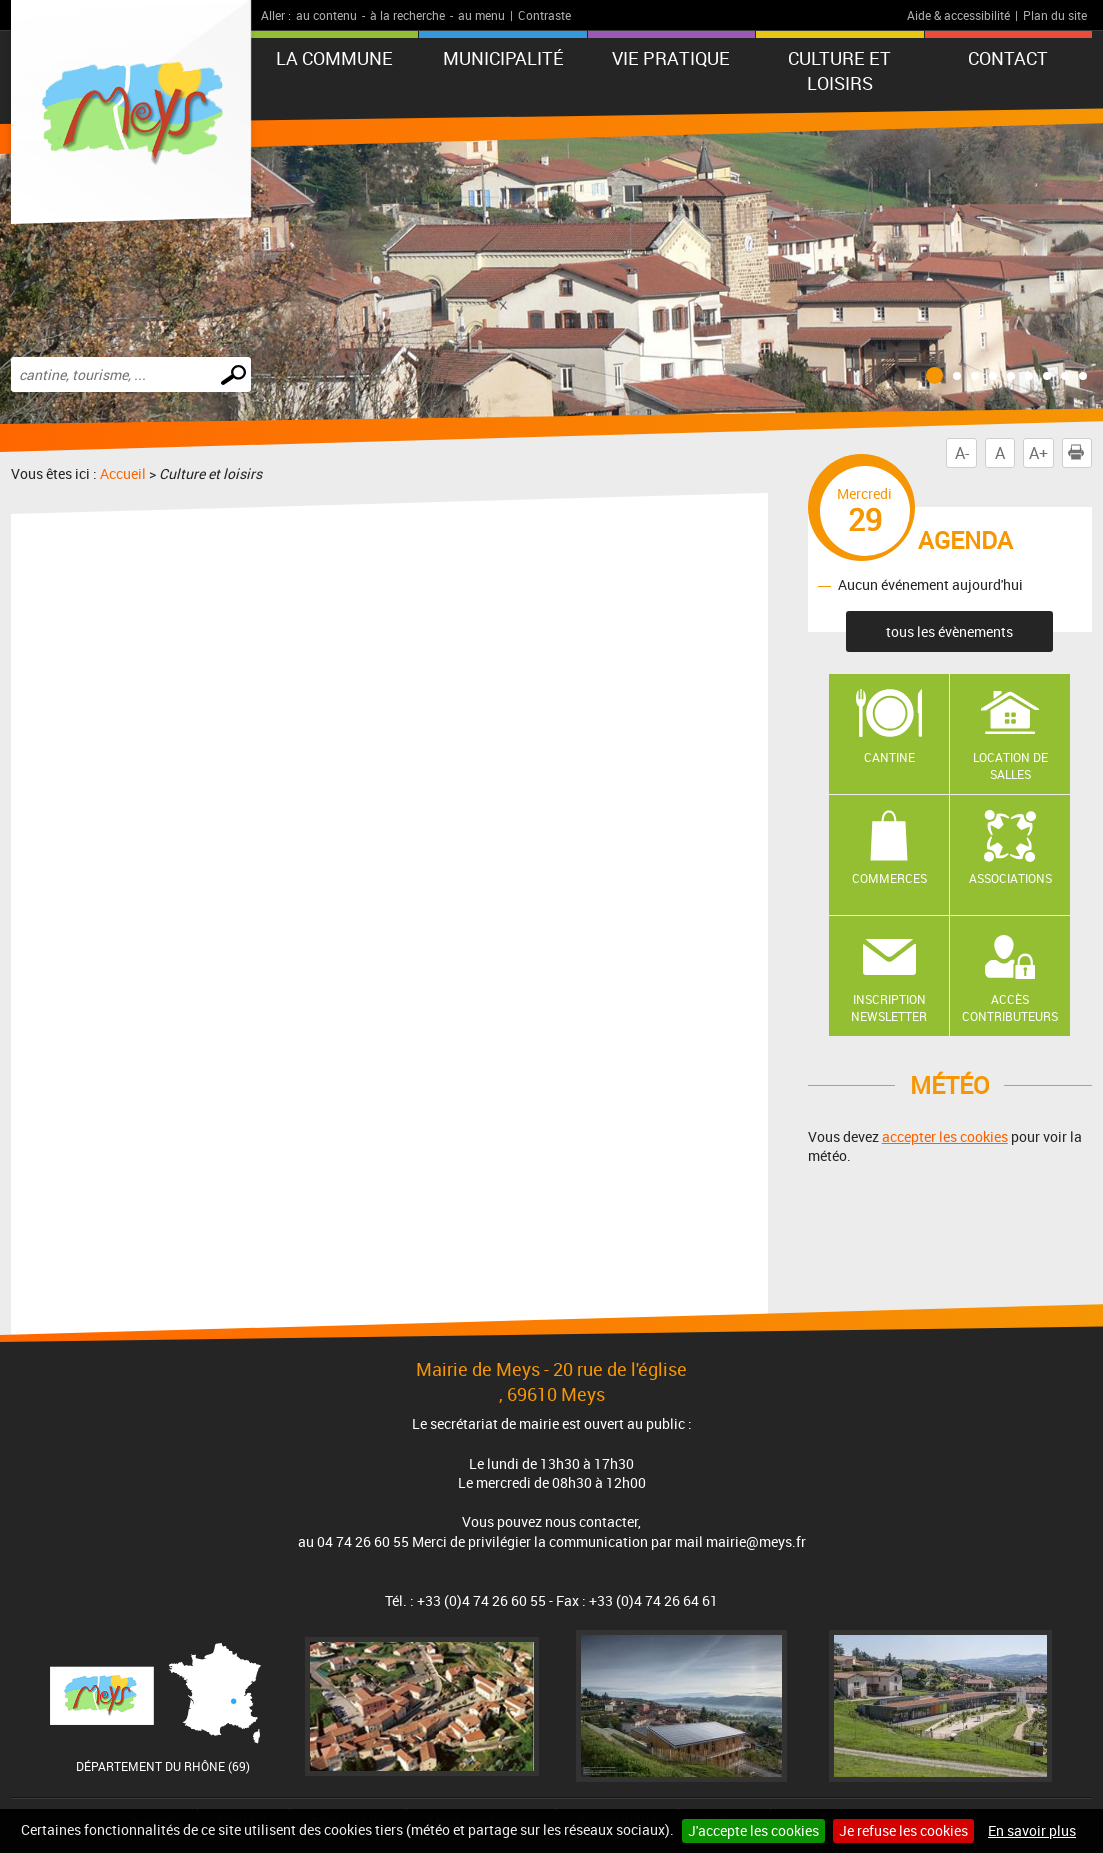  Describe the element at coordinates (889, 1007) in the screenshot. I see `Inscription newsletter` at that location.